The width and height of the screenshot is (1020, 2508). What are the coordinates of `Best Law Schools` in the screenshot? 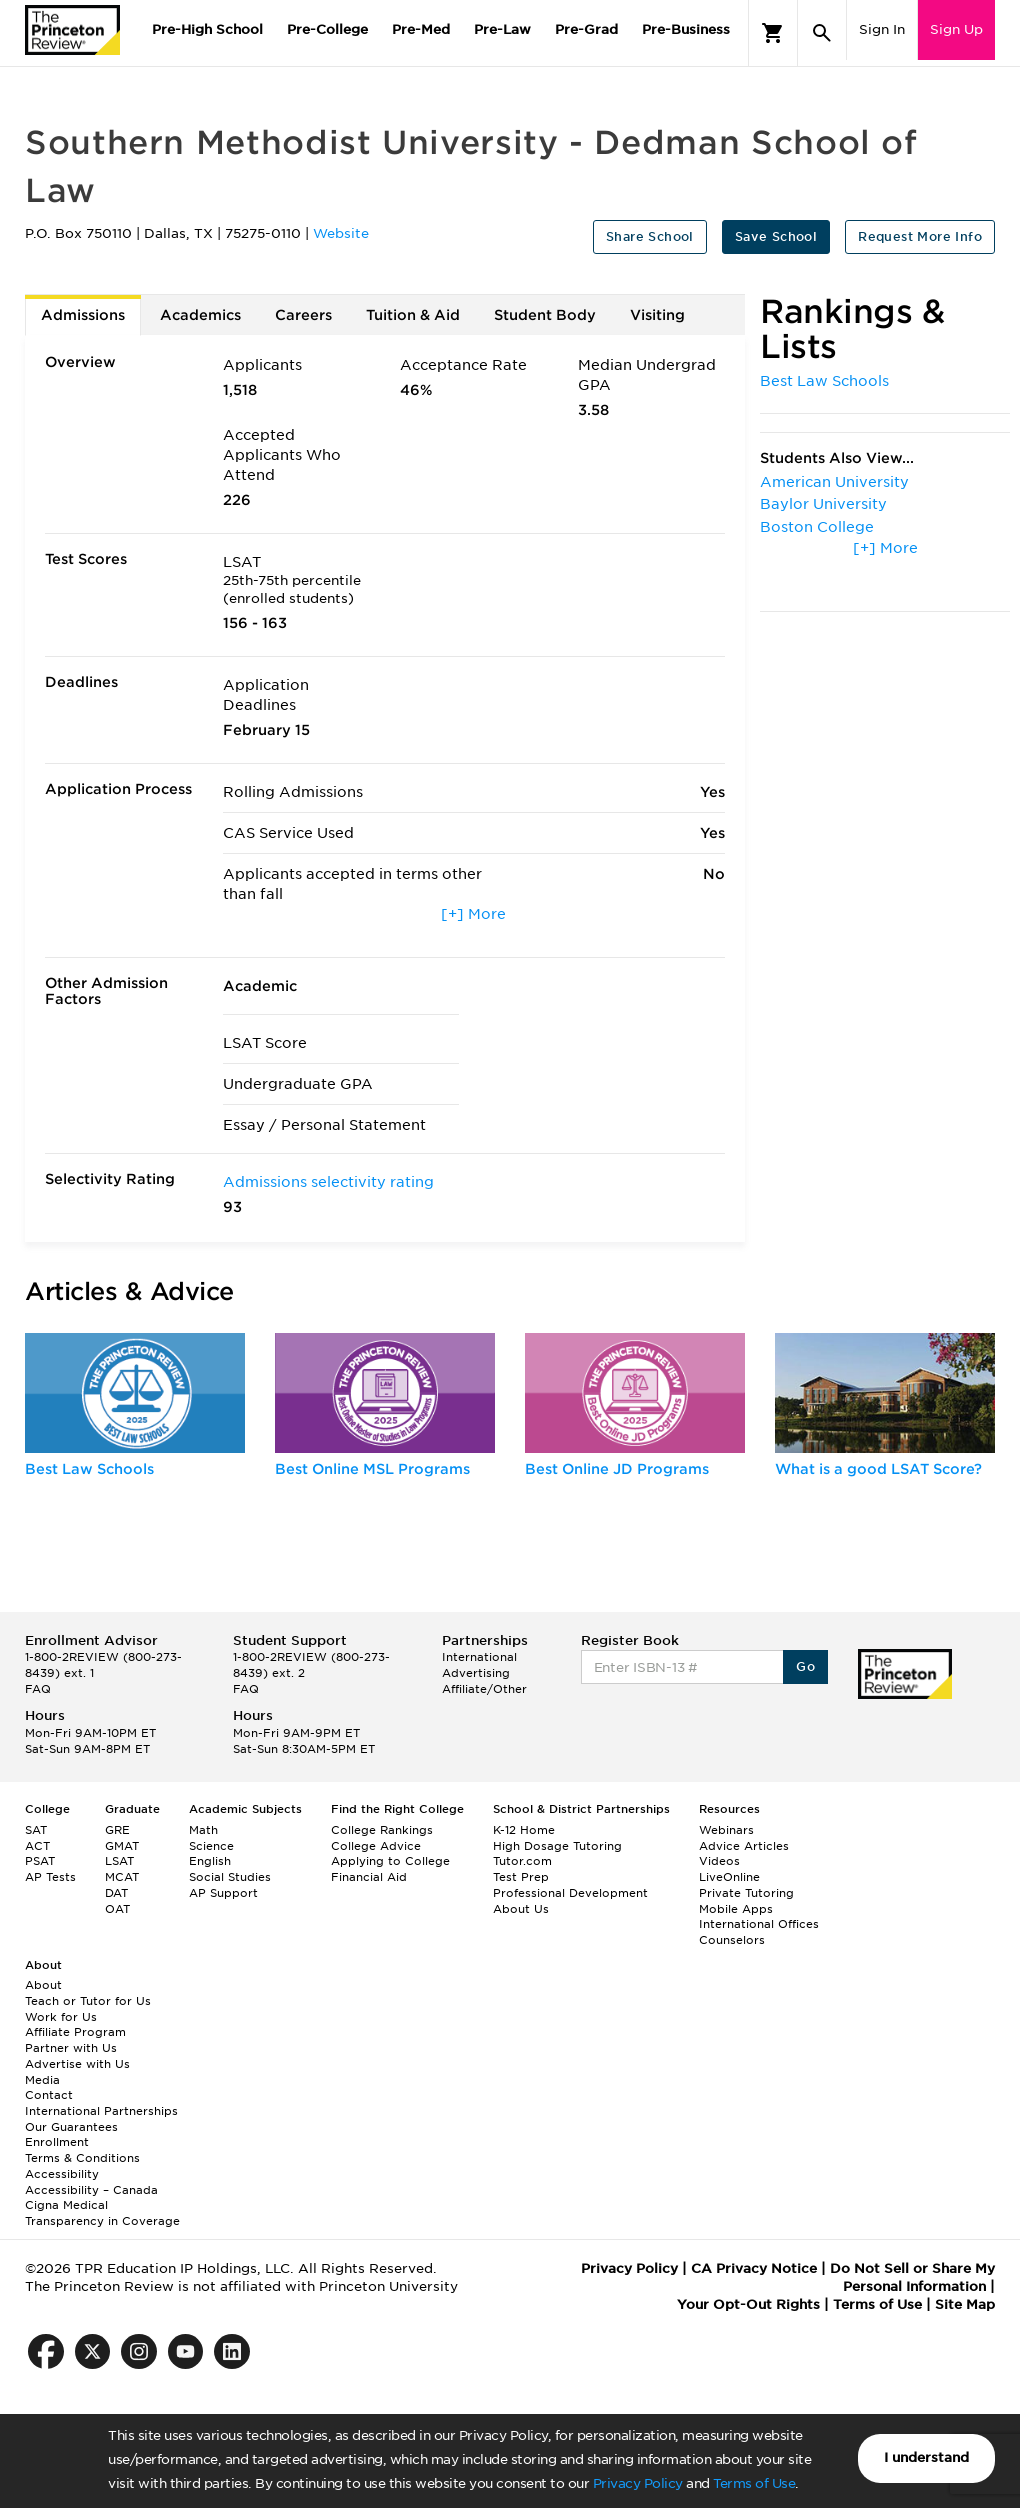 It's located at (824, 381).